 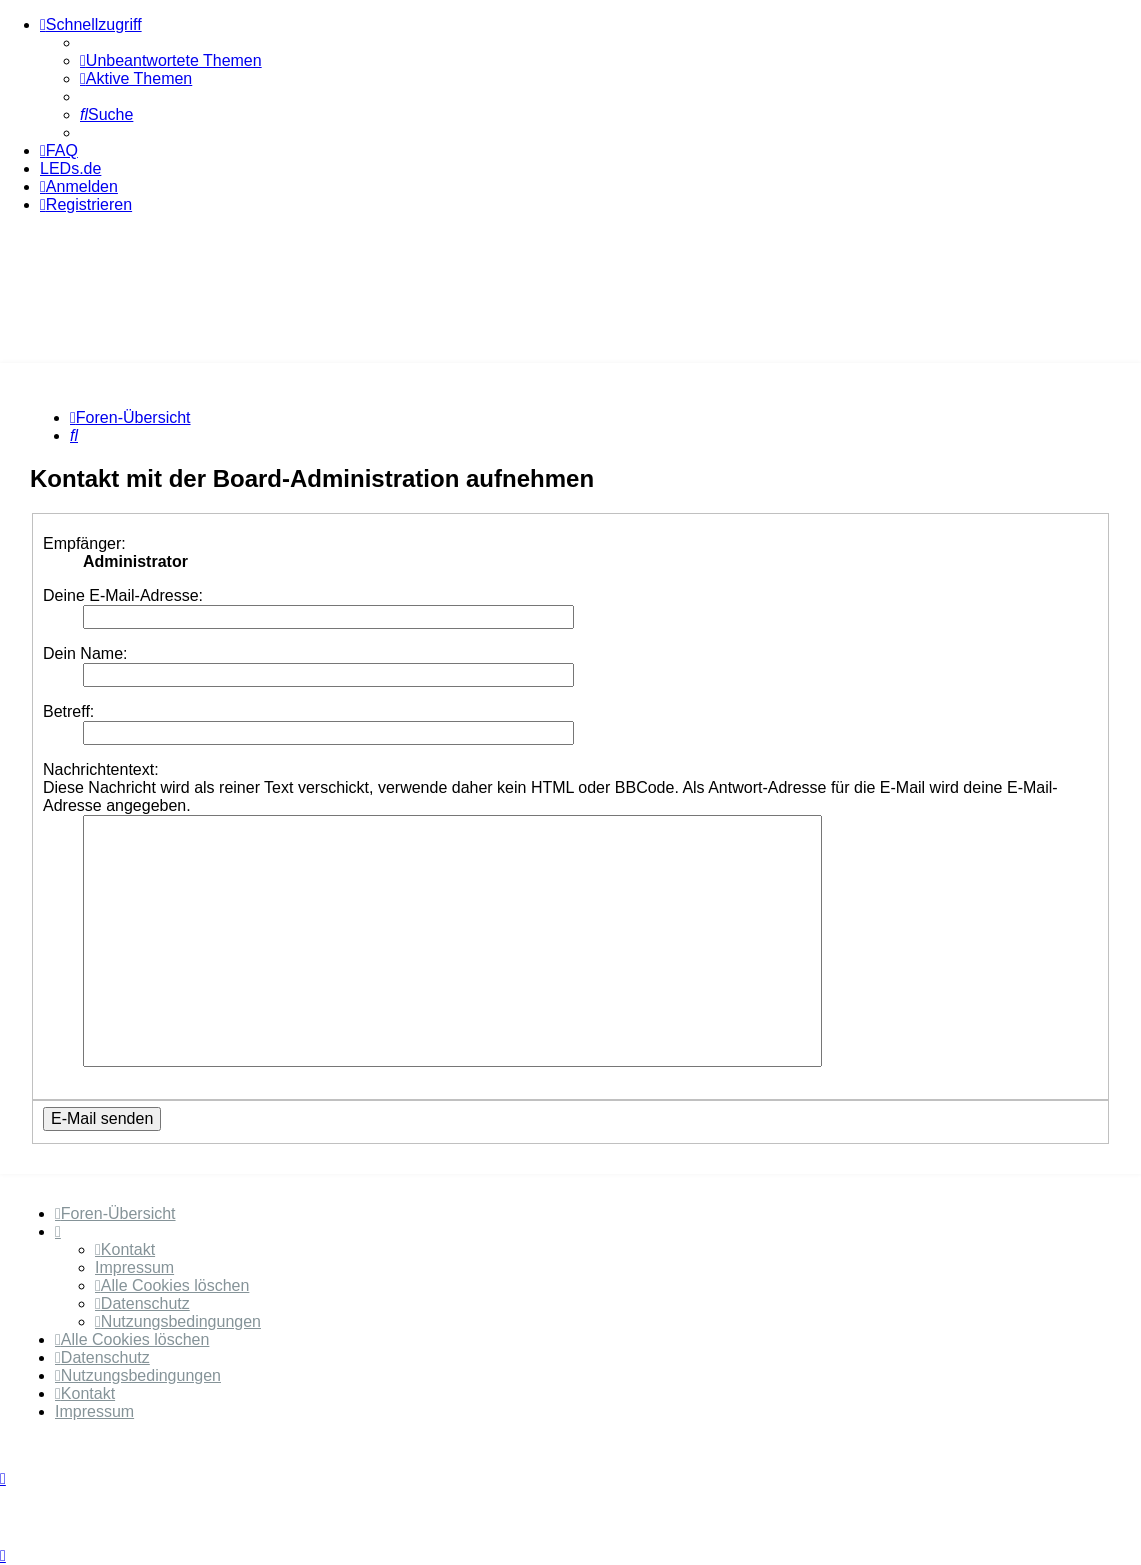 I want to click on LEDs.de, so click(x=70, y=168).